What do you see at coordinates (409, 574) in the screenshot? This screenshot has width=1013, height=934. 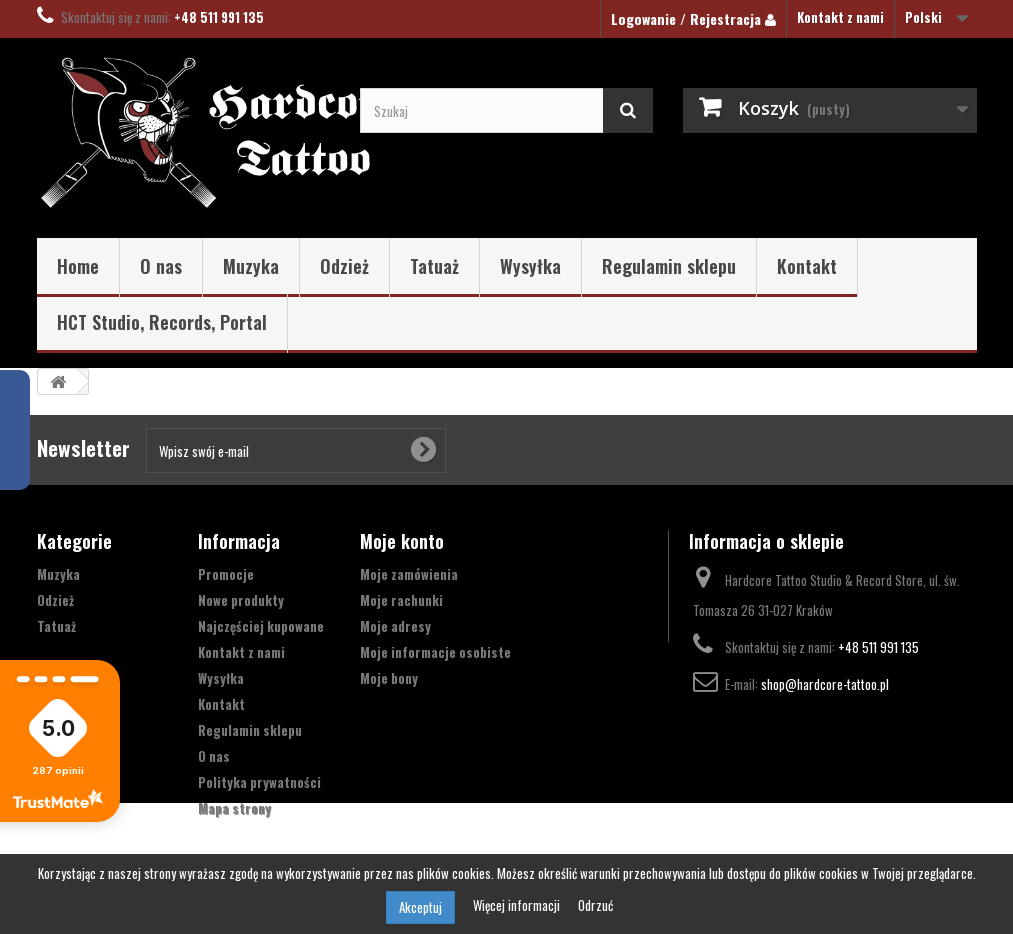 I see `Moje zamówienia` at bounding box center [409, 574].